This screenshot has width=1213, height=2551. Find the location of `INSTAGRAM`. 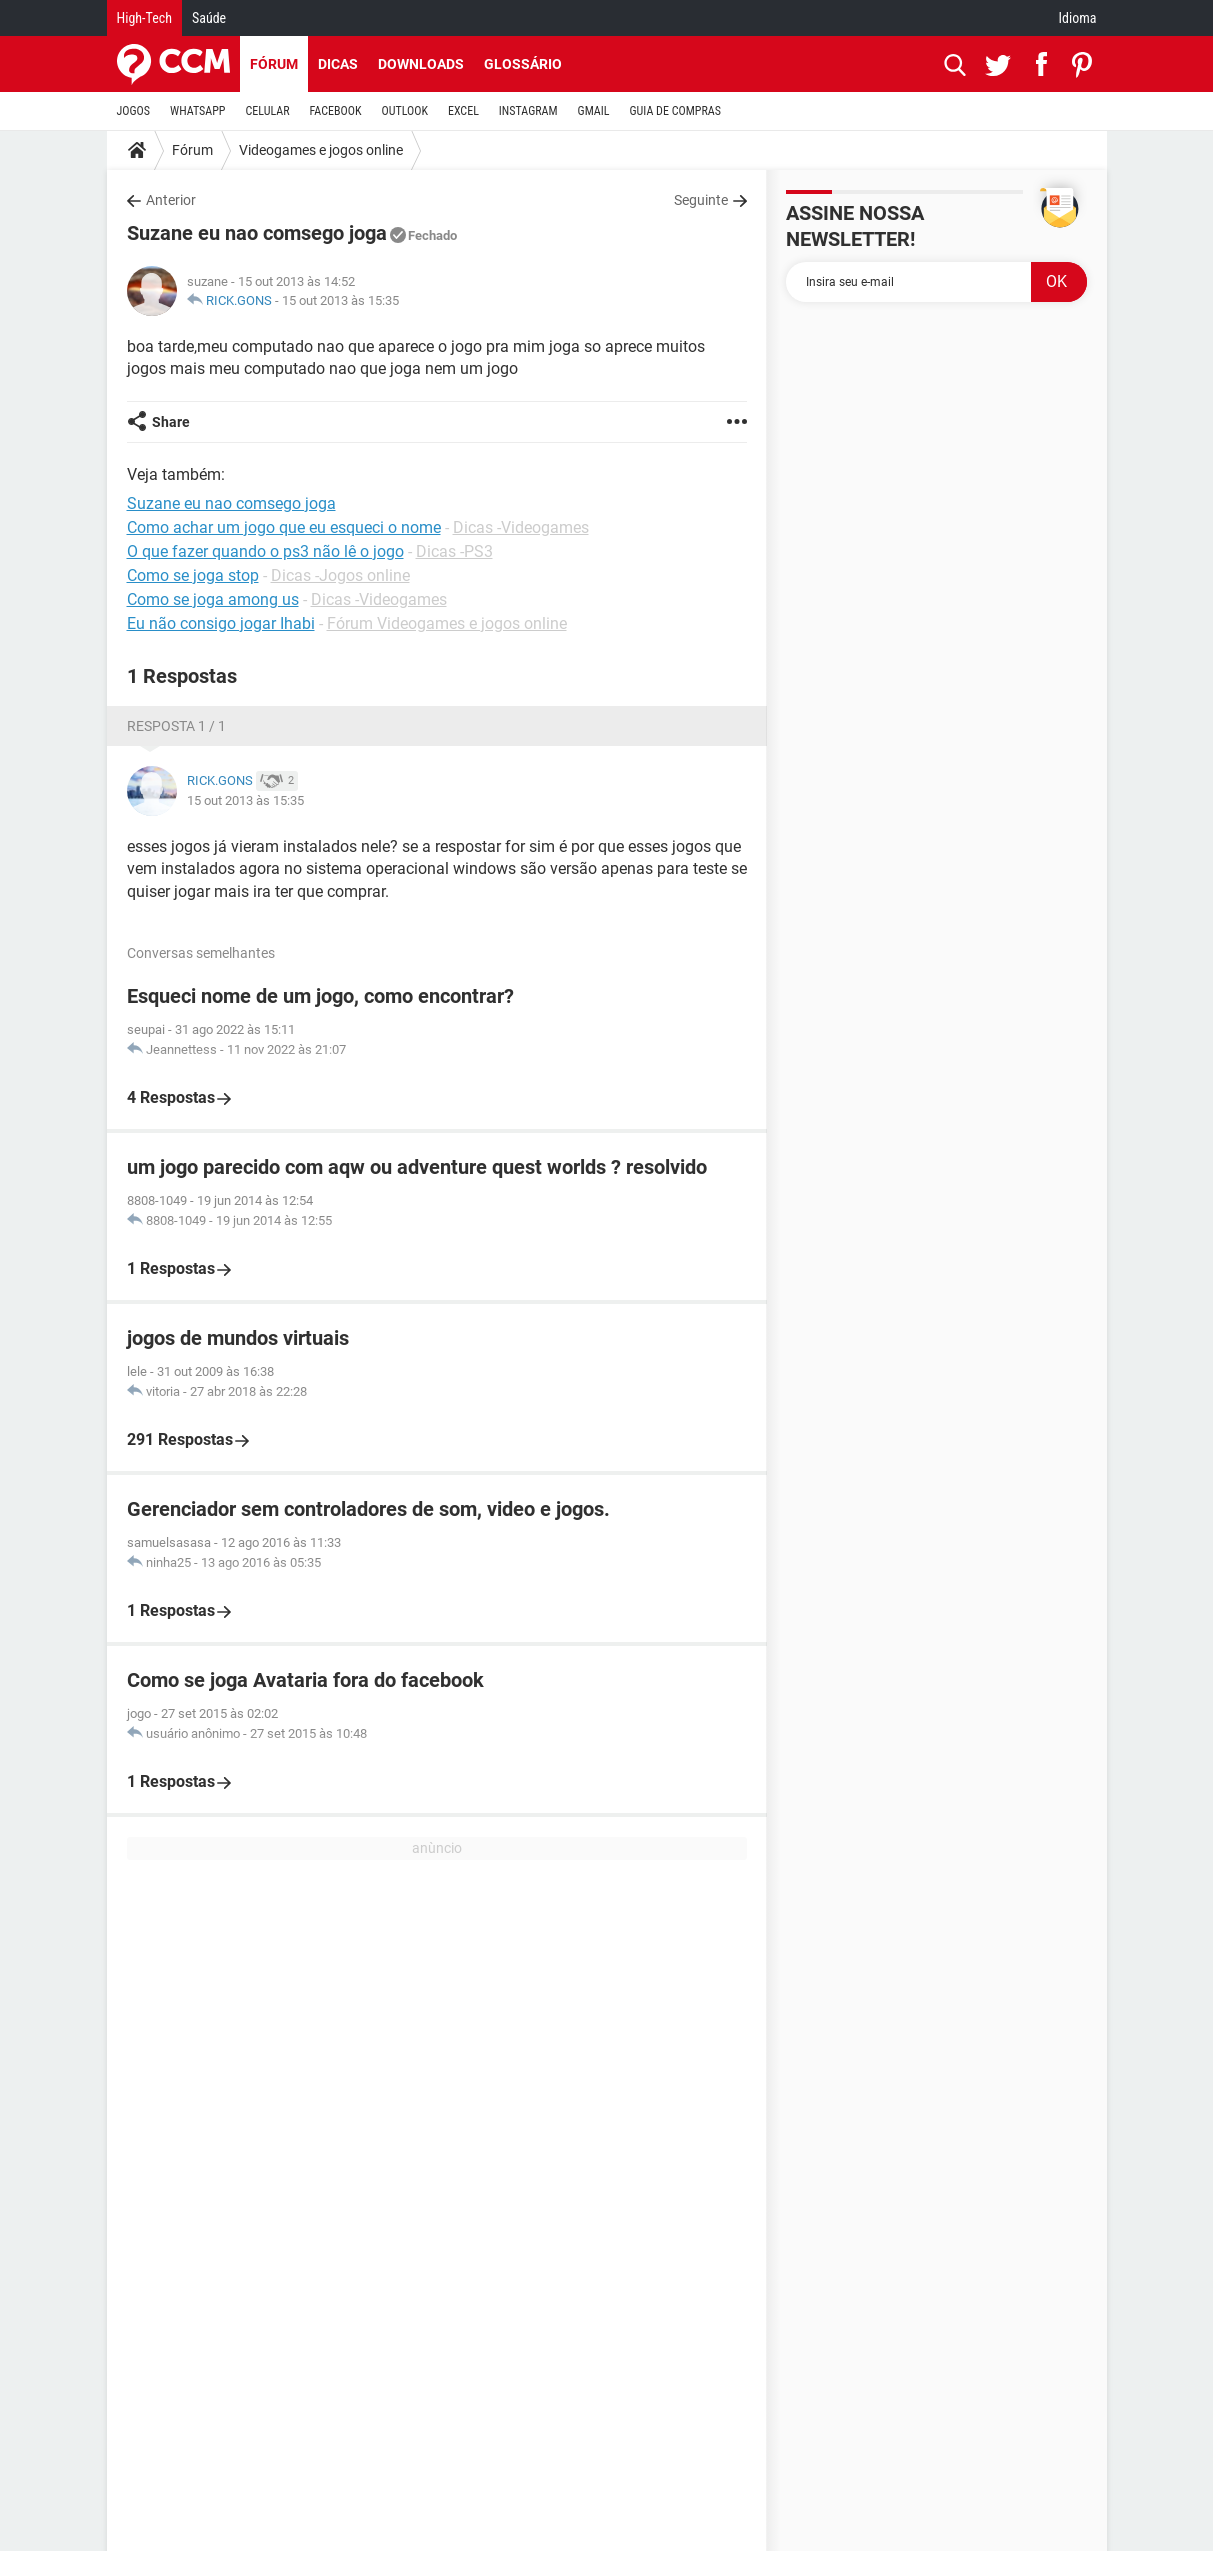

INSTAGRAM is located at coordinates (528, 111).